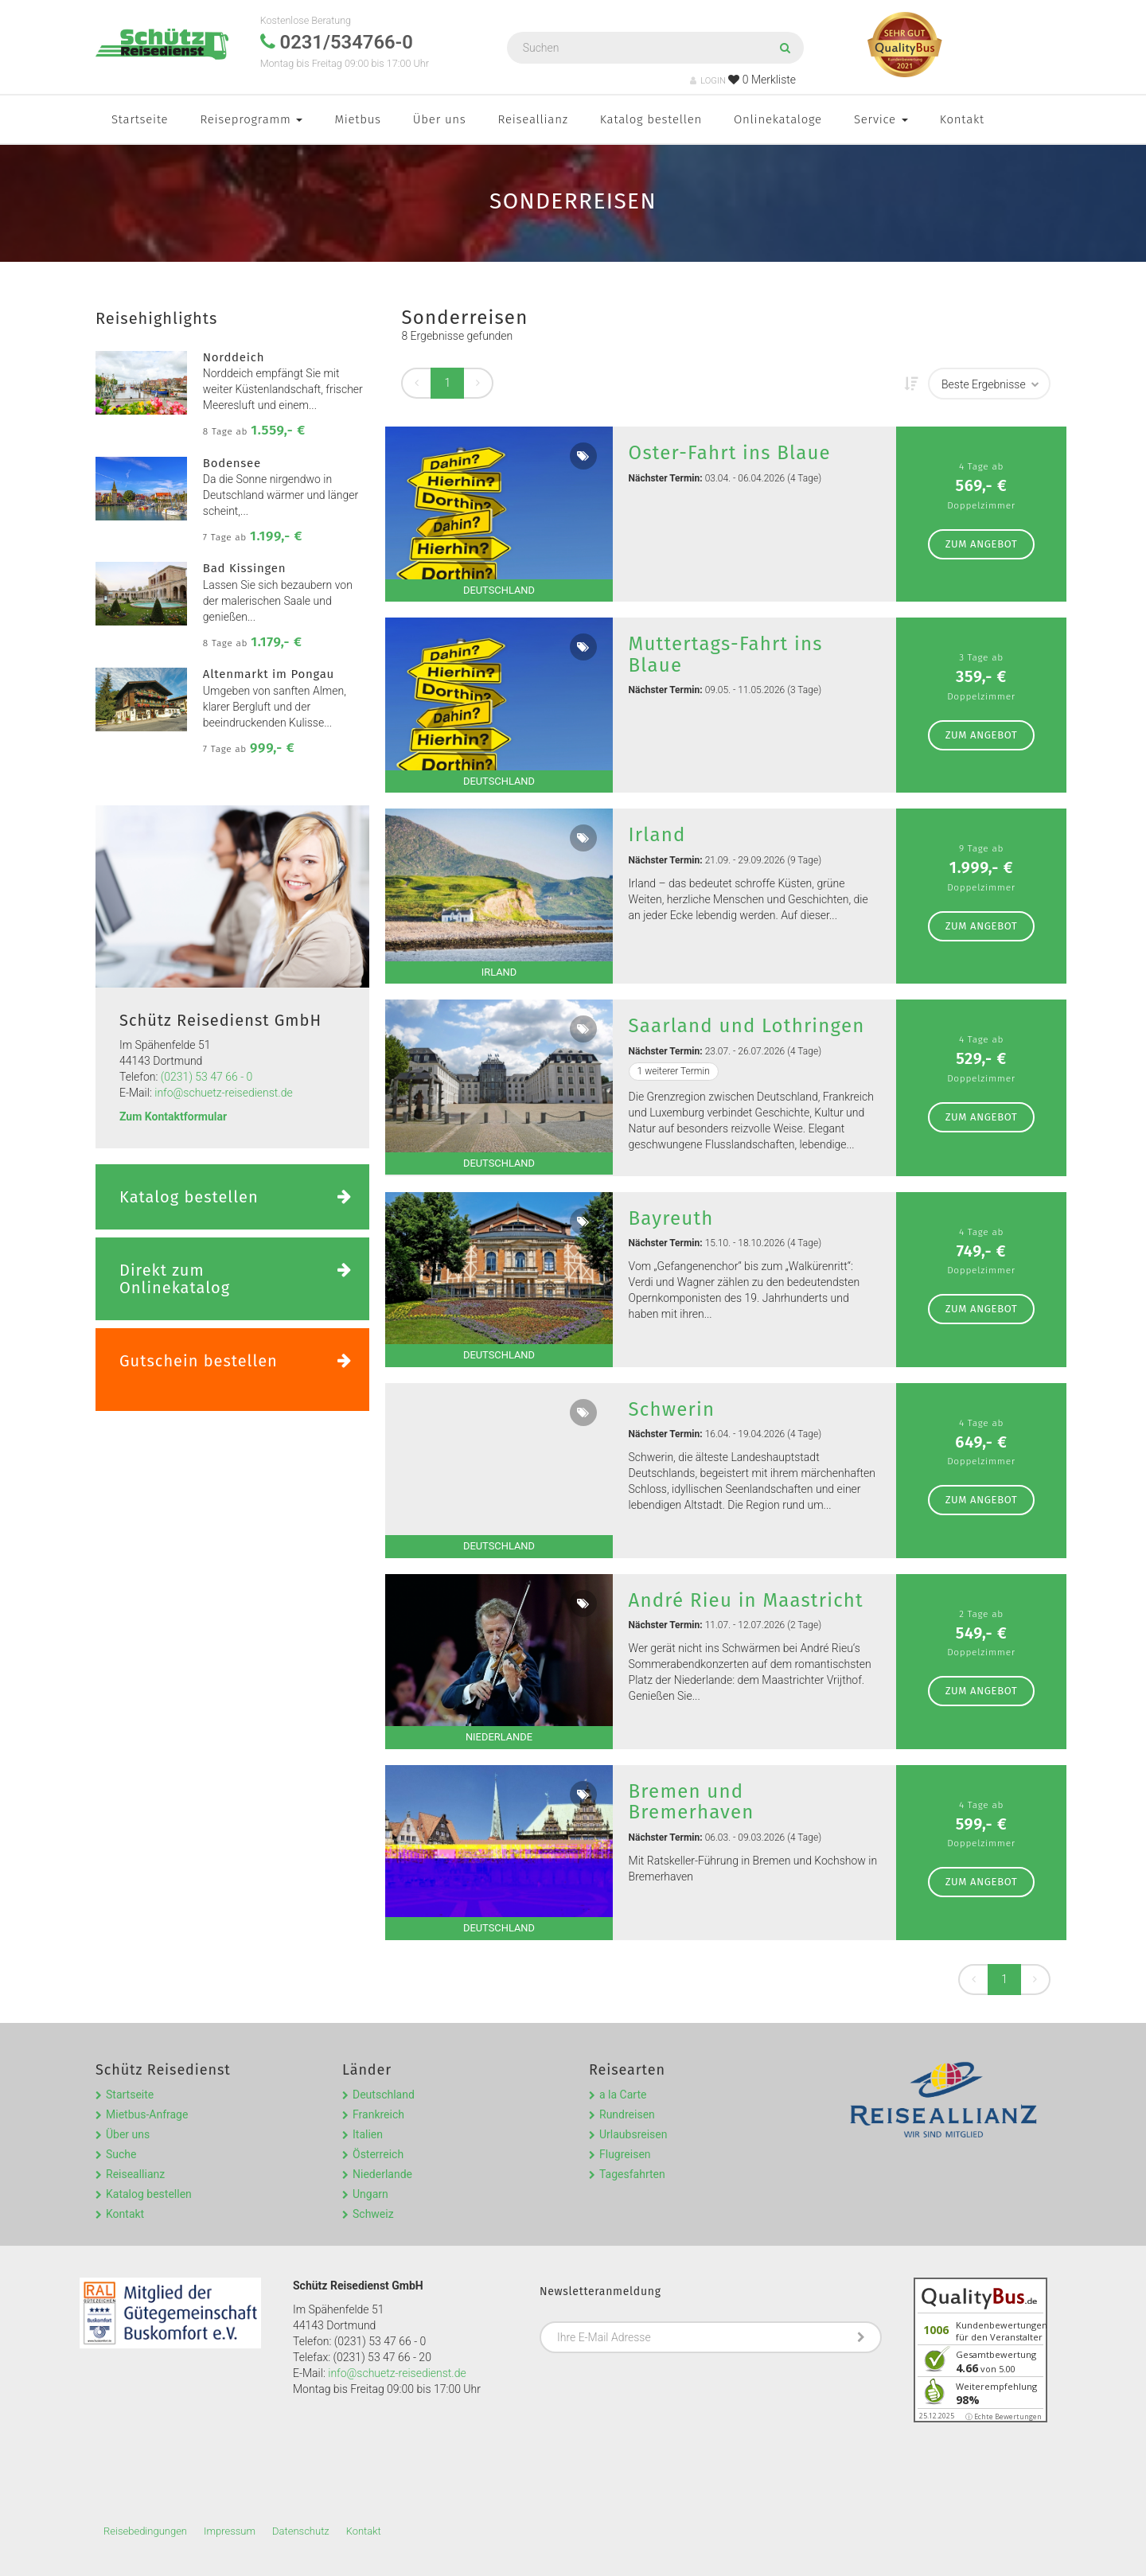 Image resolution: width=1146 pixels, height=2576 pixels. I want to click on info@schuetz-reisedienst.de, so click(223, 1092).